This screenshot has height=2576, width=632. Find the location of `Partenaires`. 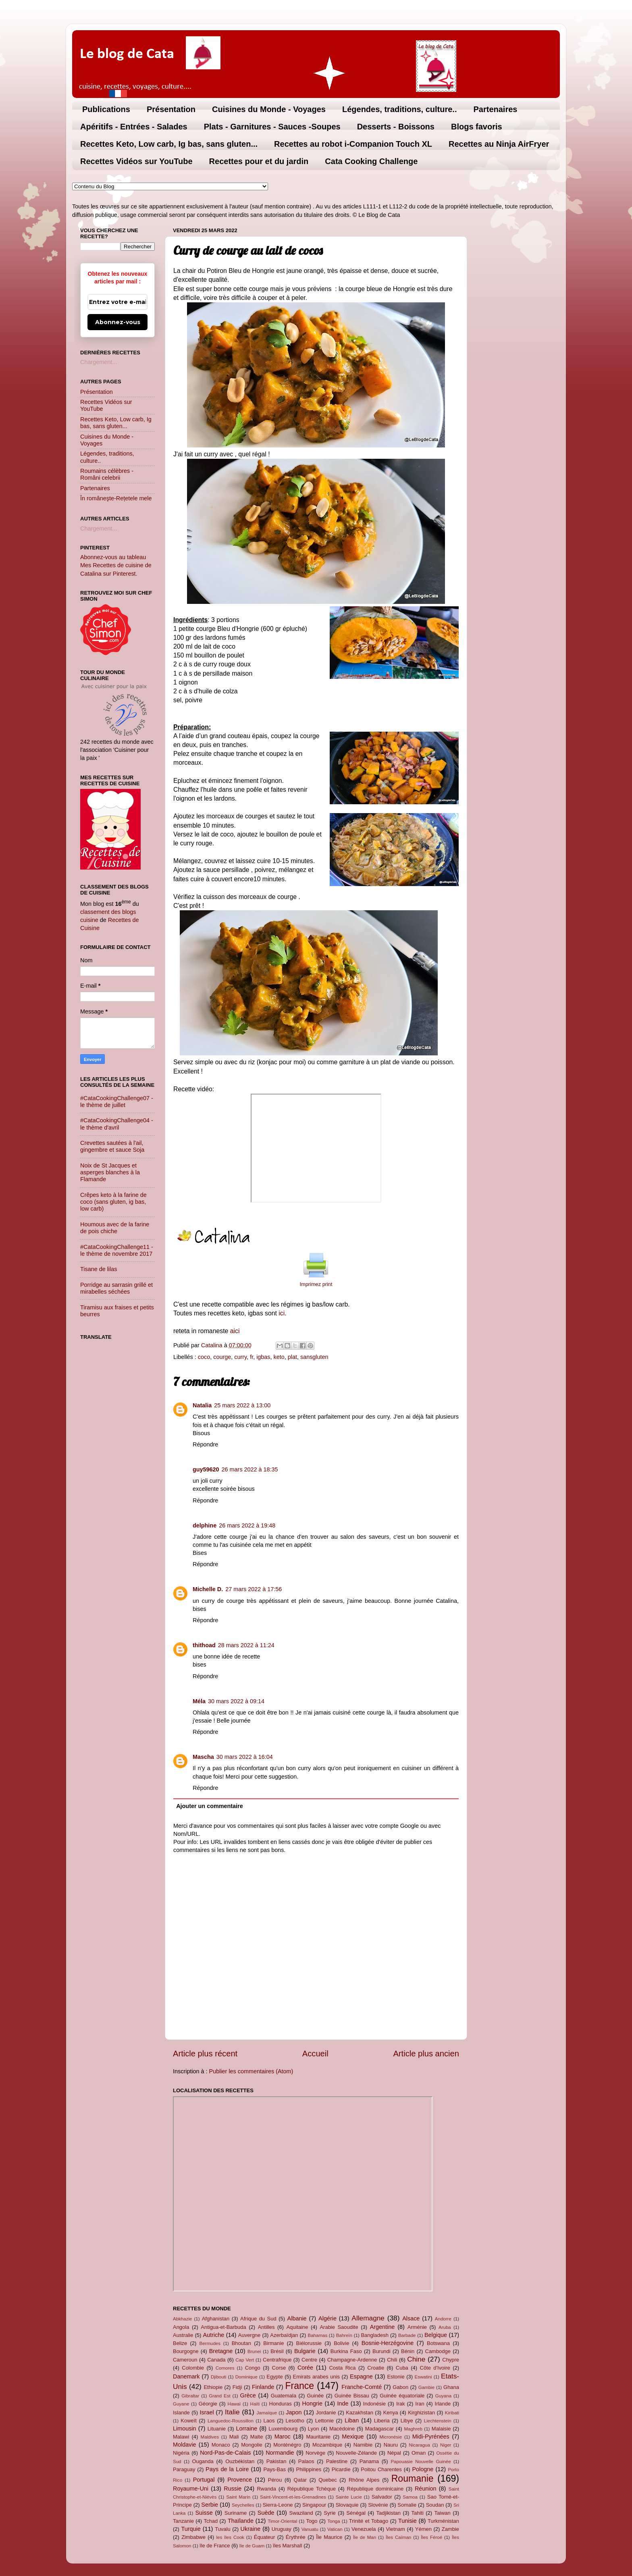

Partenaires is located at coordinates (495, 109).